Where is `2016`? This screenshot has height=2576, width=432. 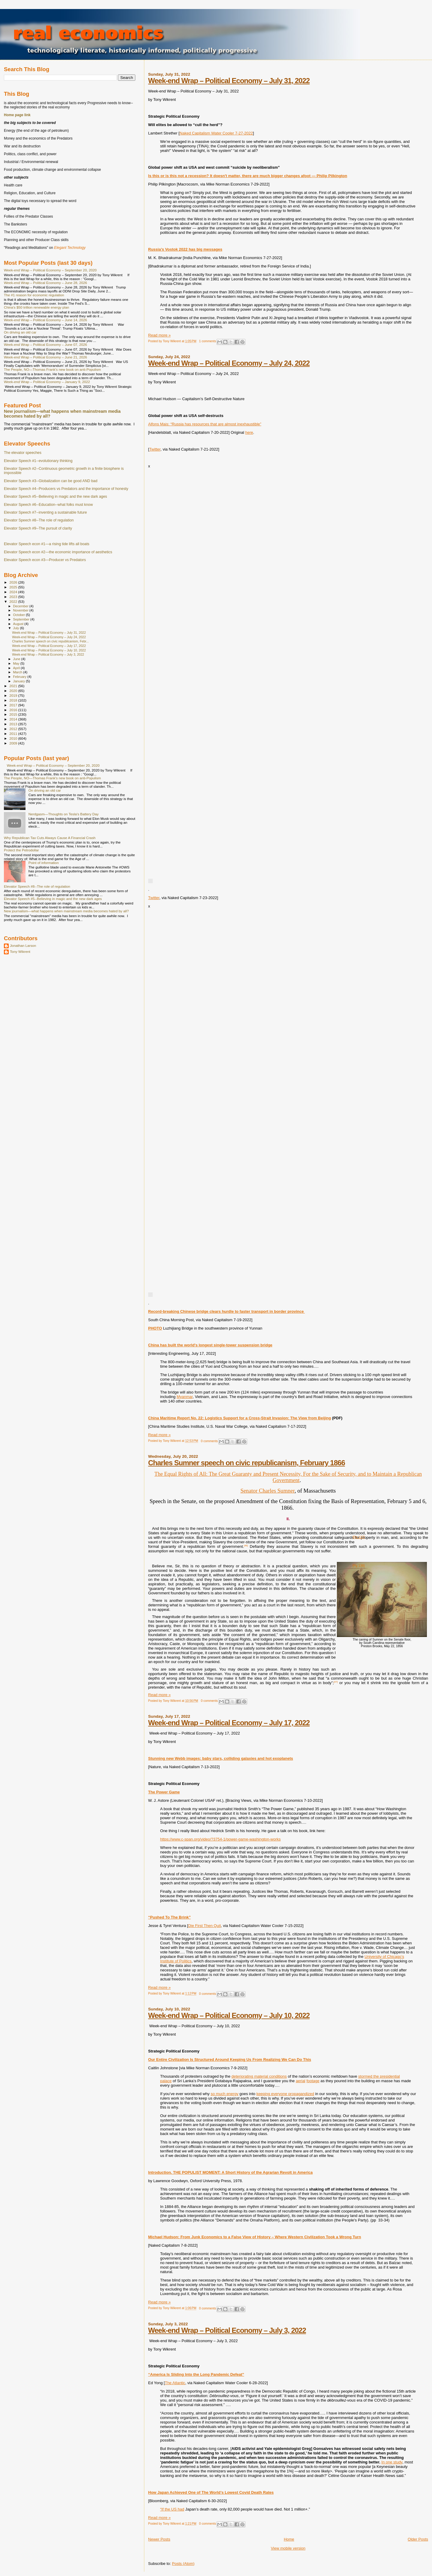 2016 is located at coordinates (13, 710).